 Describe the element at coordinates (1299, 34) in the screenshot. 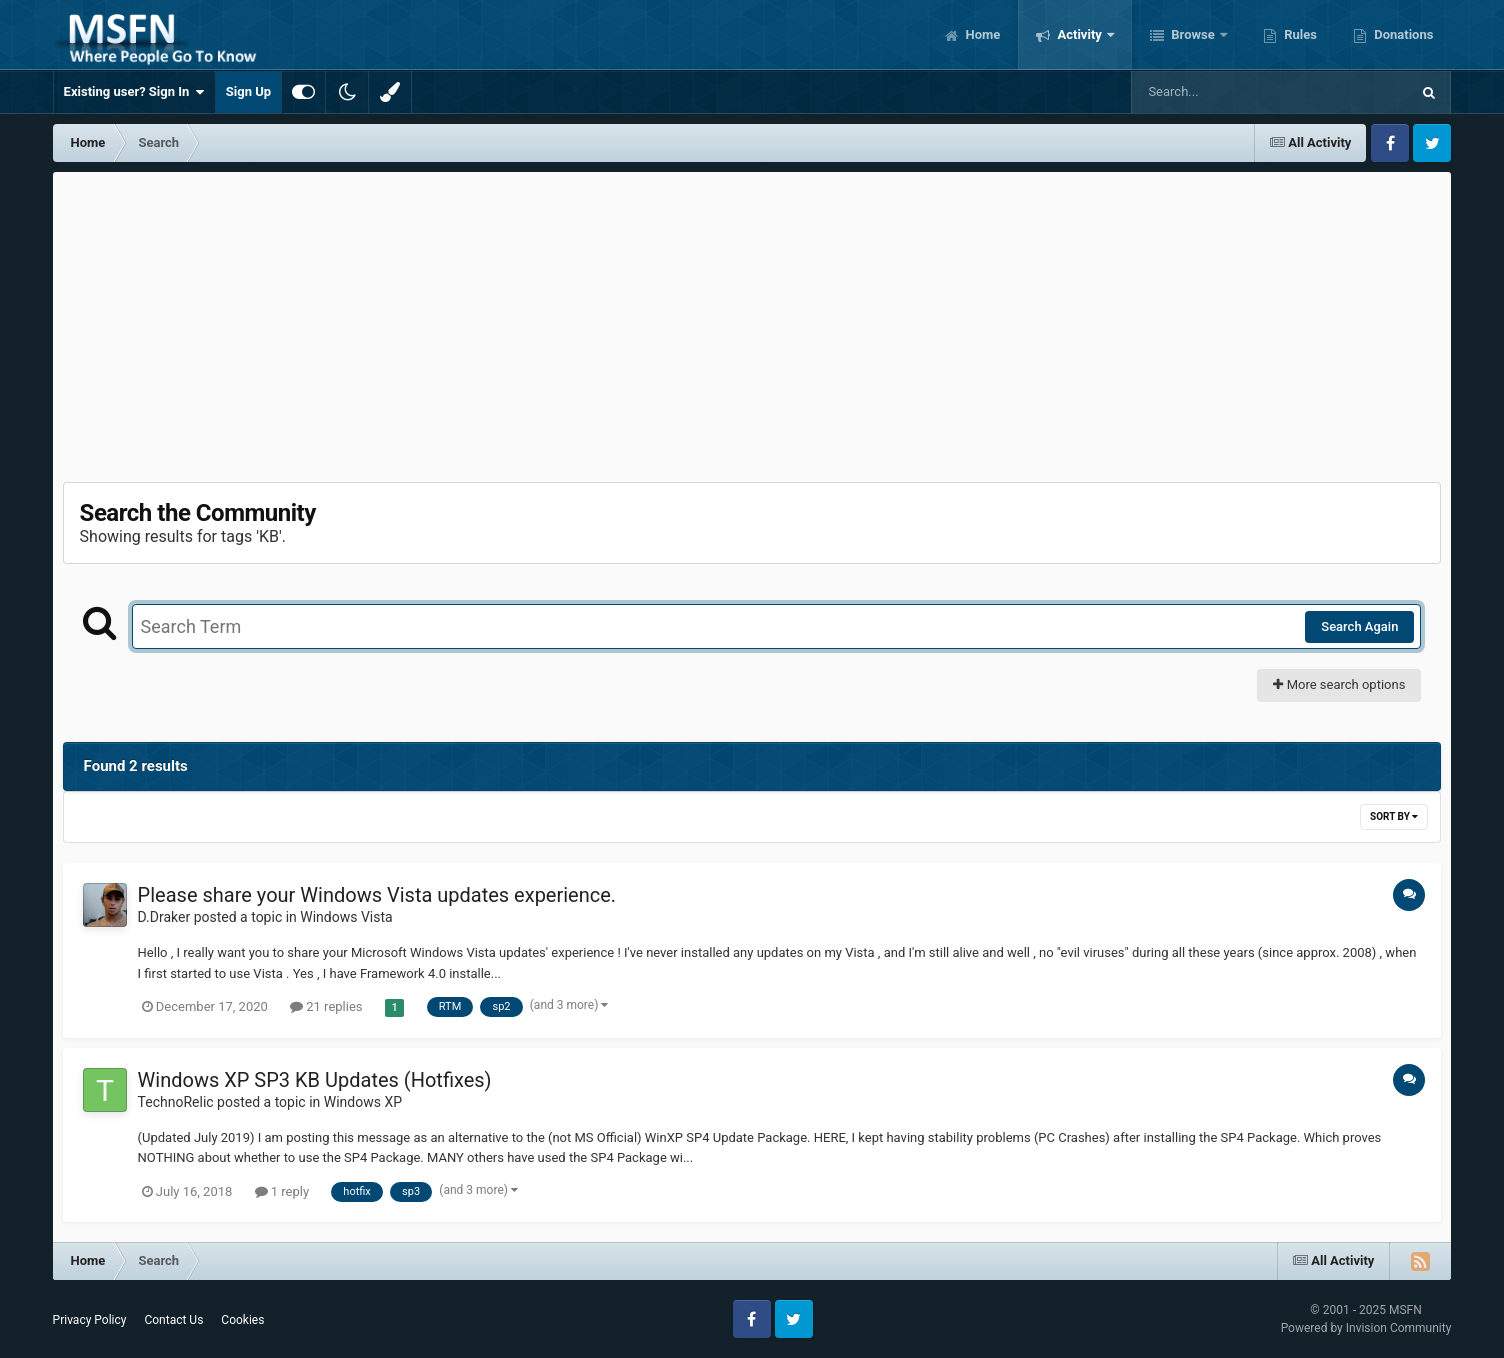

I see `Rules` at that location.